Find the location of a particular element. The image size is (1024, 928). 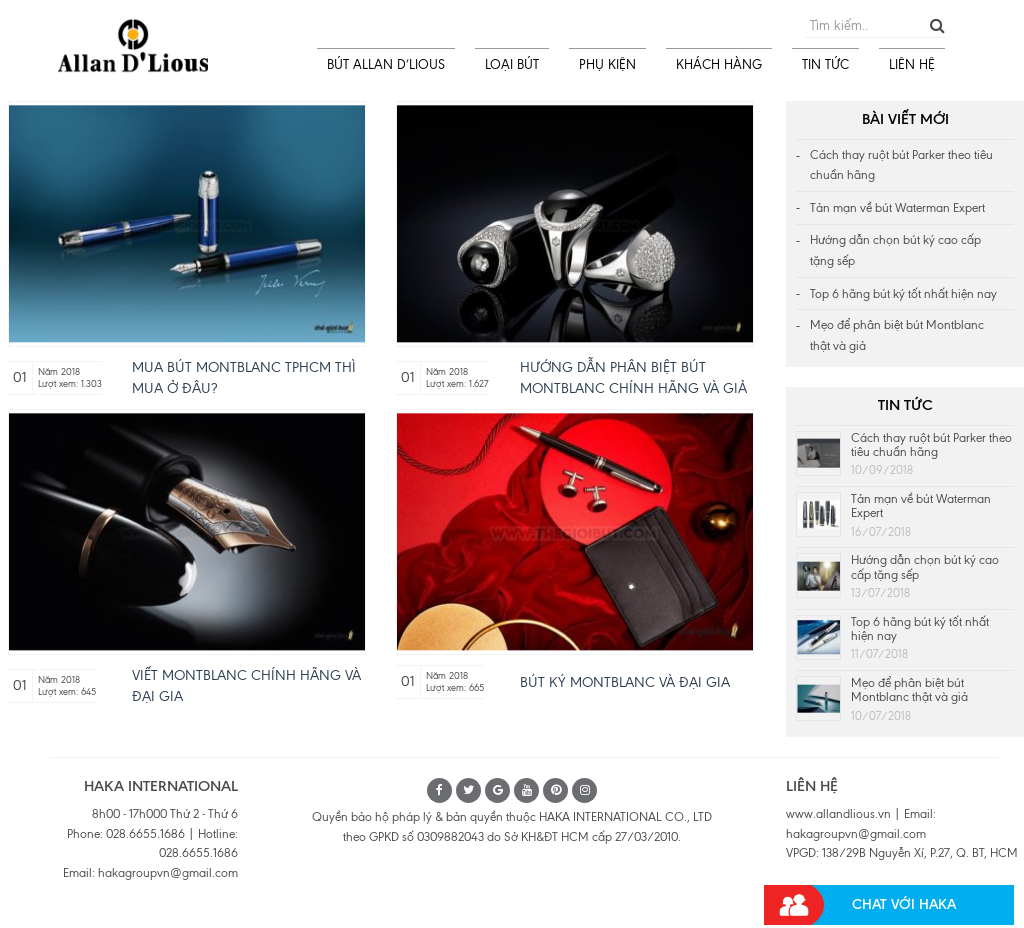

Cách thay ruột bút Parker theo tiêu chuẩn hãng is located at coordinates (901, 165).